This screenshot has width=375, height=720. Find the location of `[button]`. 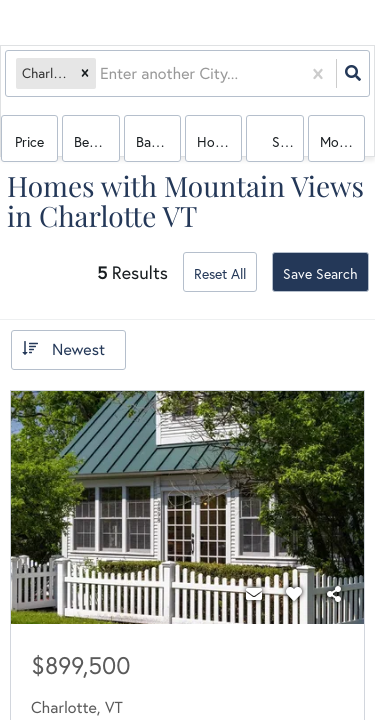

[button] is located at coordinates (85, 73).